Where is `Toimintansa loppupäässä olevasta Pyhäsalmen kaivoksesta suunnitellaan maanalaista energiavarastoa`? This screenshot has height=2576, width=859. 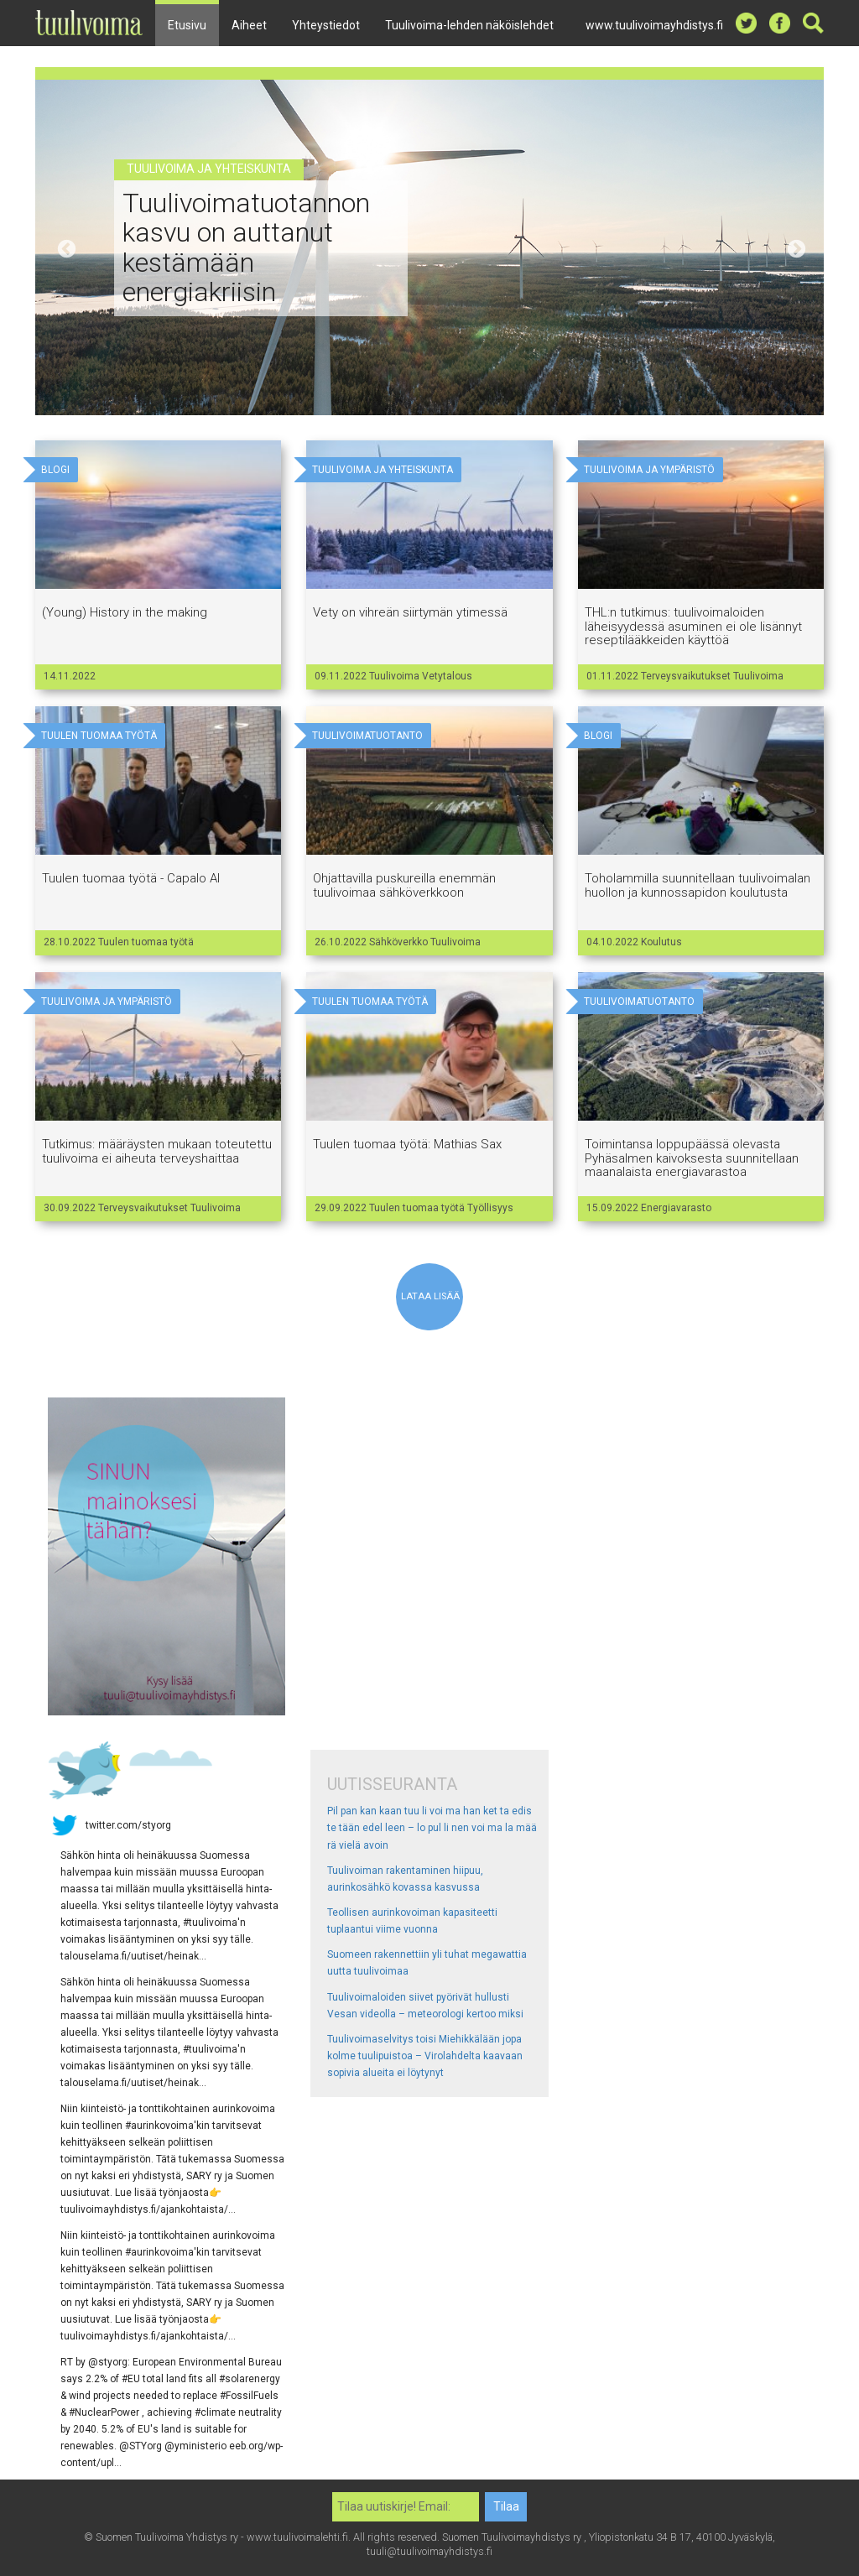
Toimintansa loppupäässä olevasta Pyhäsalmen kaivoksesta suunnitellaan maanalaista energiavarastoa is located at coordinates (692, 1158).